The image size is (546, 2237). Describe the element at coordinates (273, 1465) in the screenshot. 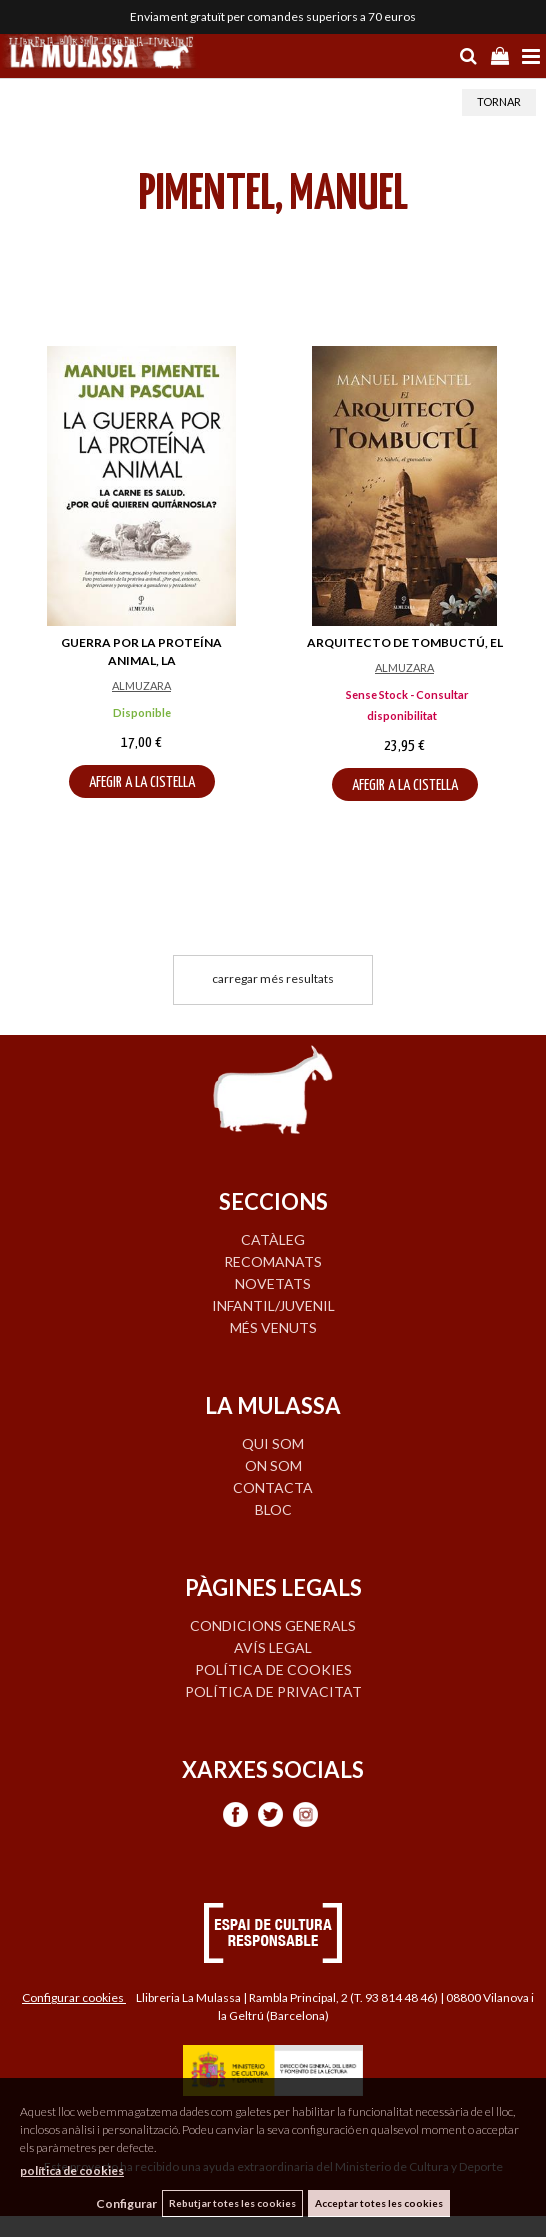

I see `ON SOM` at that location.